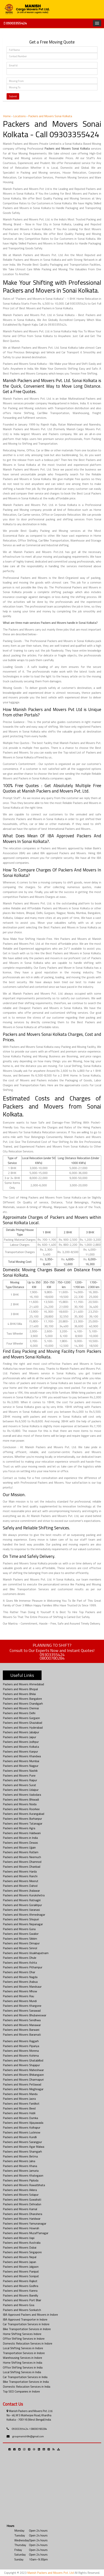 The height and width of the screenshot is (2576, 104). Describe the element at coordinates (20, 2156) in the screenshot. I see `Packers and Movers Betma` at that location.